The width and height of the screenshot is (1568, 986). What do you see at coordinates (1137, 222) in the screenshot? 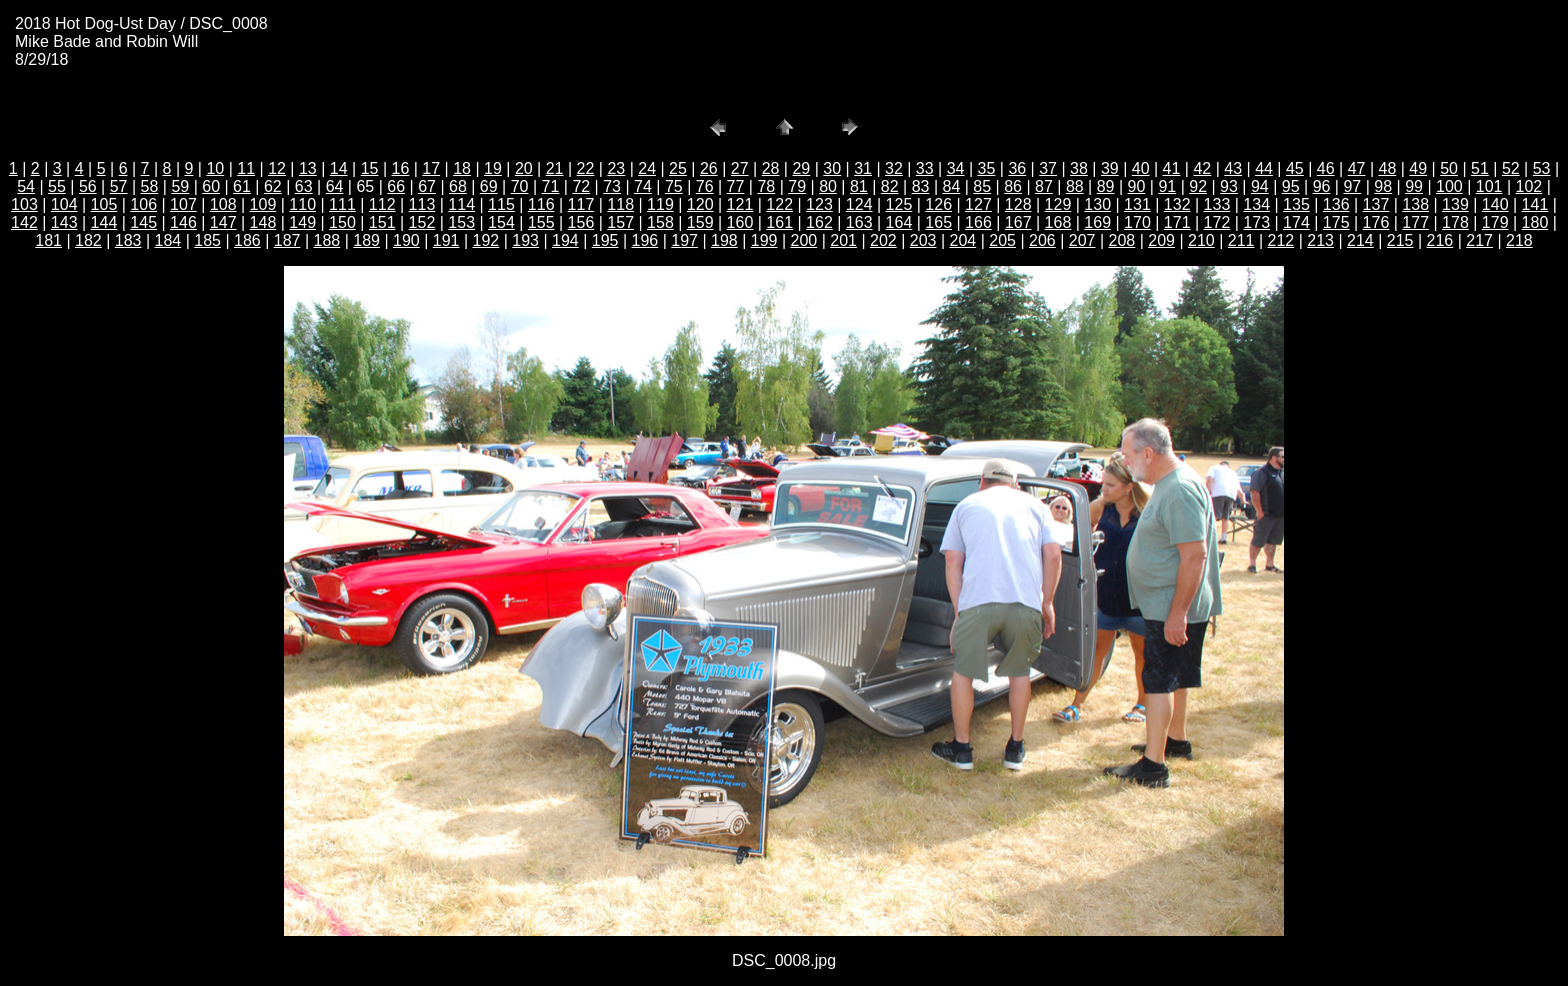
I see `170` at bounding box center [1137, 222].